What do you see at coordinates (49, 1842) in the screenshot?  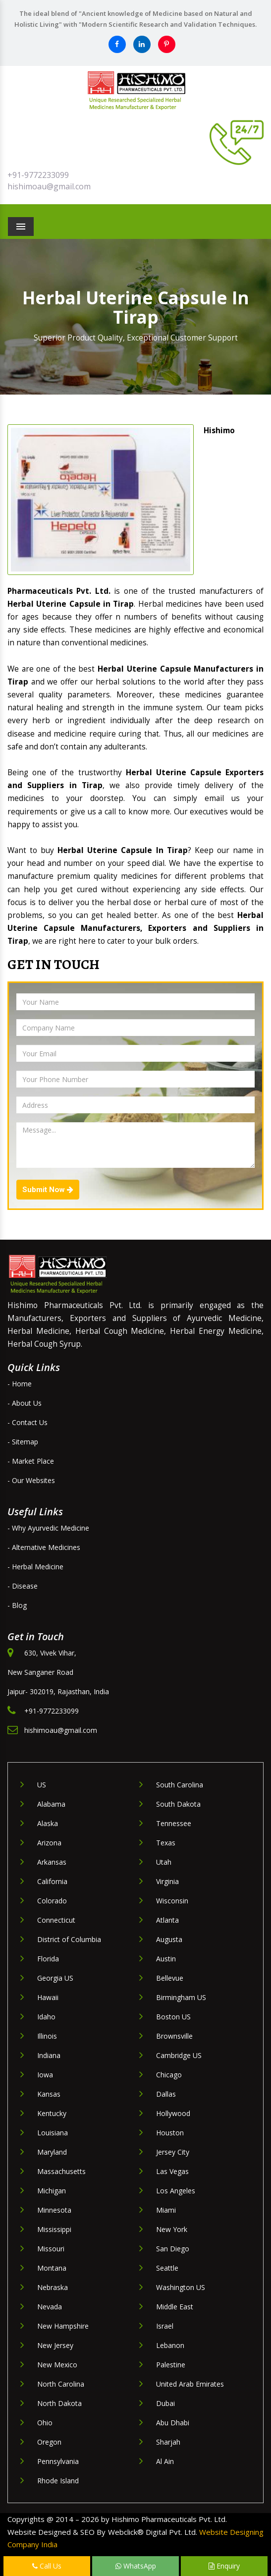 I see `Arizona` at bounding box center [49, 1842].